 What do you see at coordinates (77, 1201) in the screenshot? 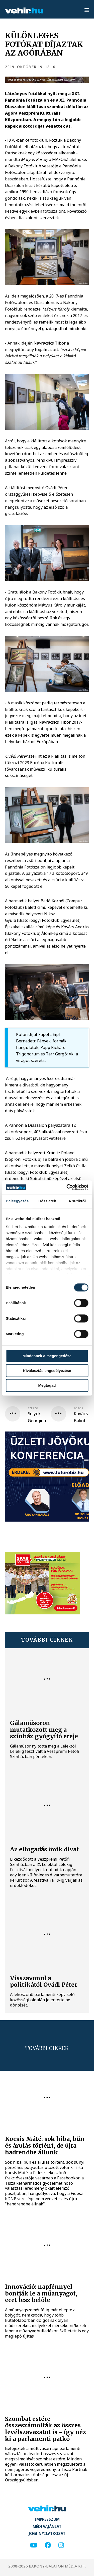
I see `A sütikről [tab]` at bounding box center [77, 1201].